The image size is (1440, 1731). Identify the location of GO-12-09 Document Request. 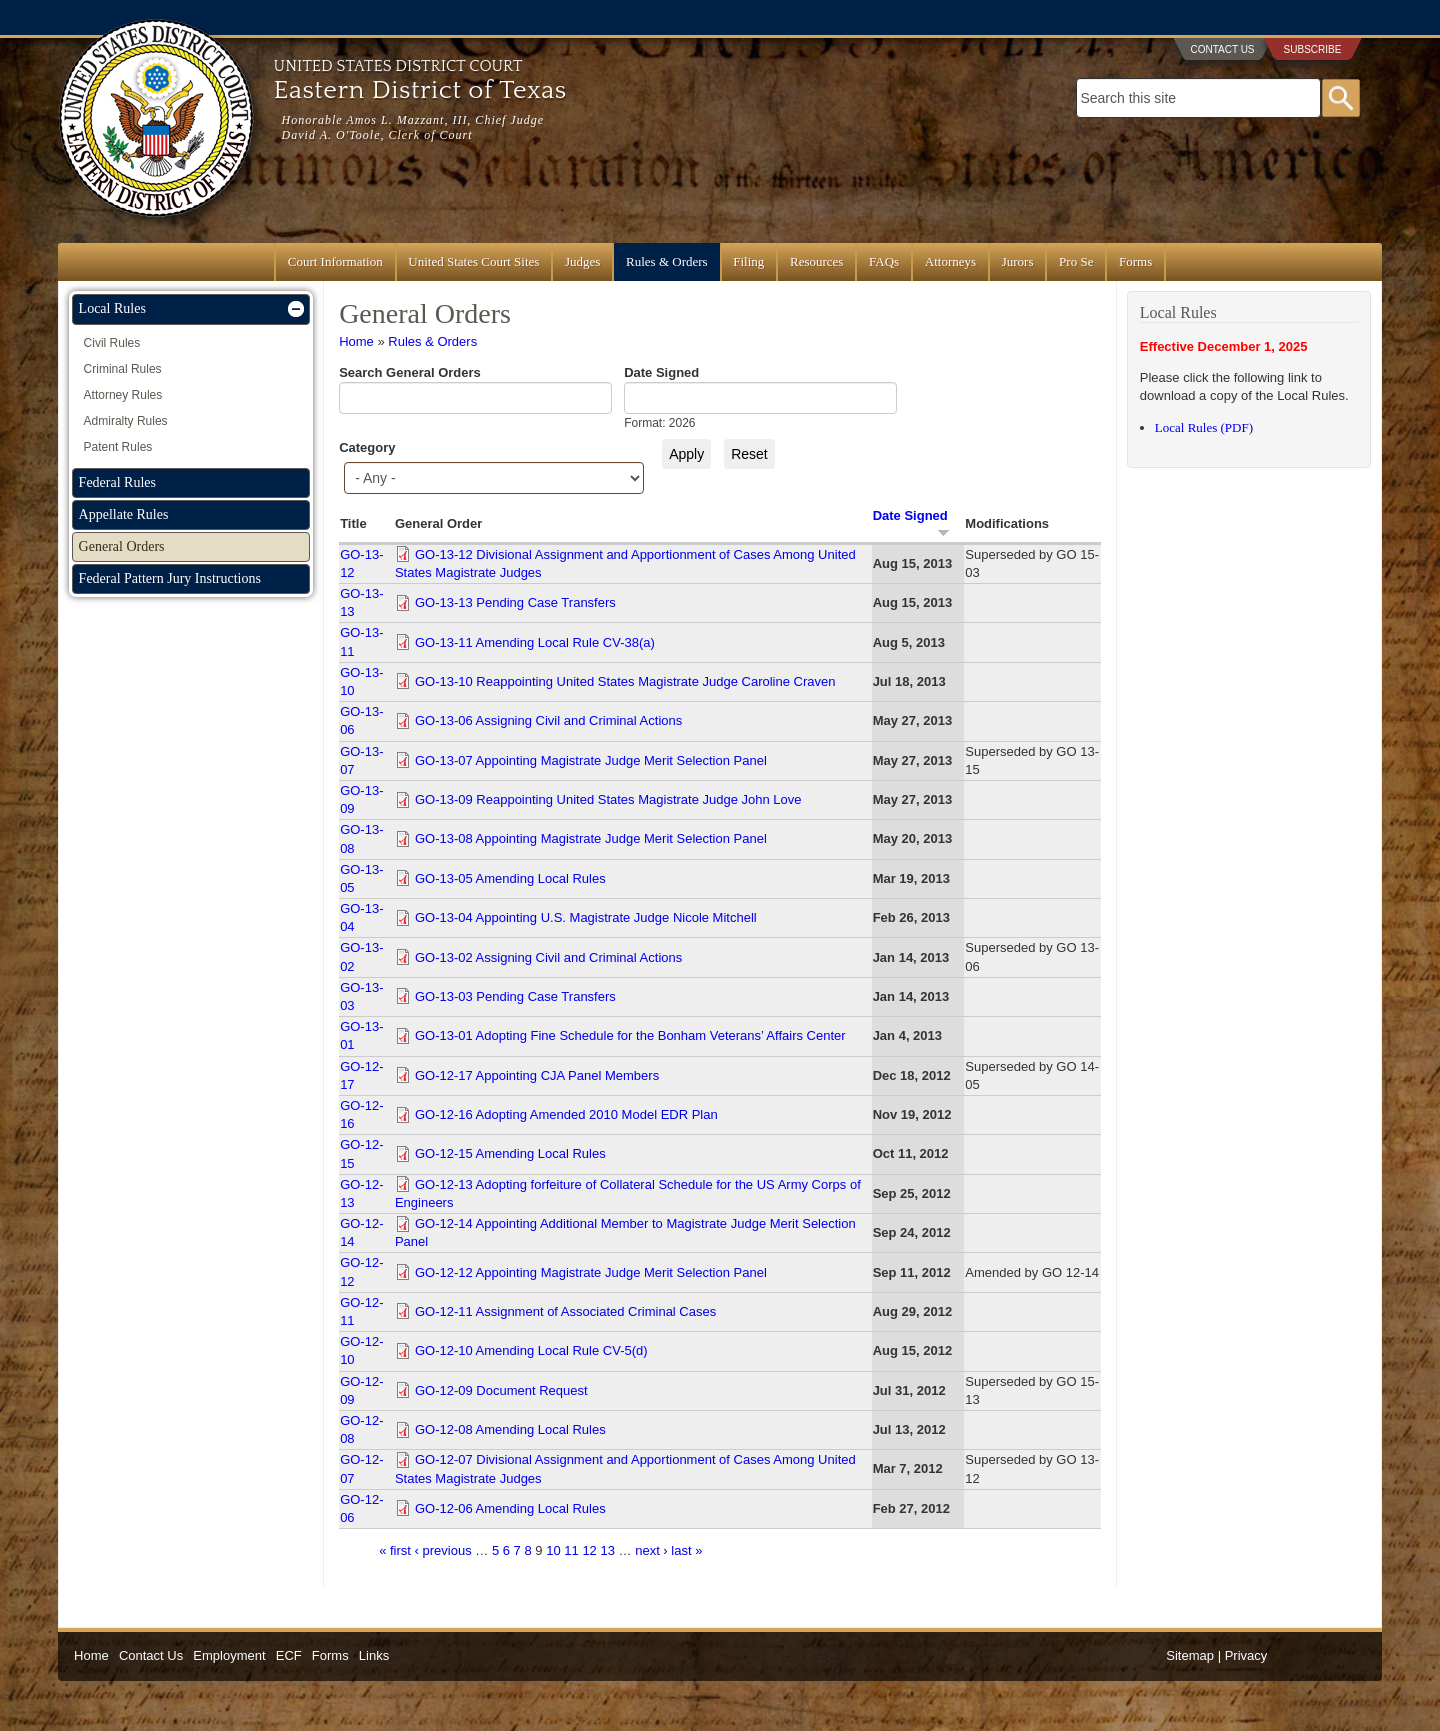
(501, 1390).